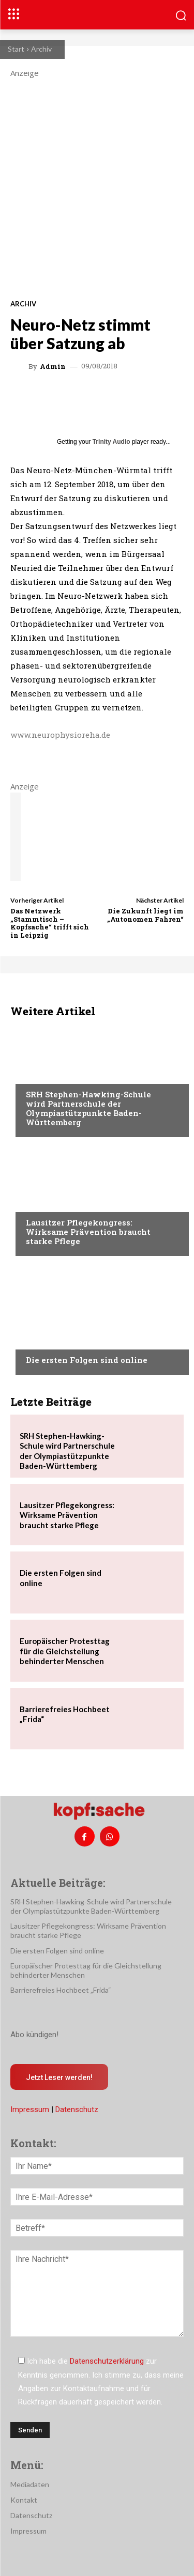 The width and height of the screenshot is (194, 2576). Describe the element at coordinates (60, 1989) in the screenshot. I see `Barrierefreies Hochbeet „Frida“` at that location.